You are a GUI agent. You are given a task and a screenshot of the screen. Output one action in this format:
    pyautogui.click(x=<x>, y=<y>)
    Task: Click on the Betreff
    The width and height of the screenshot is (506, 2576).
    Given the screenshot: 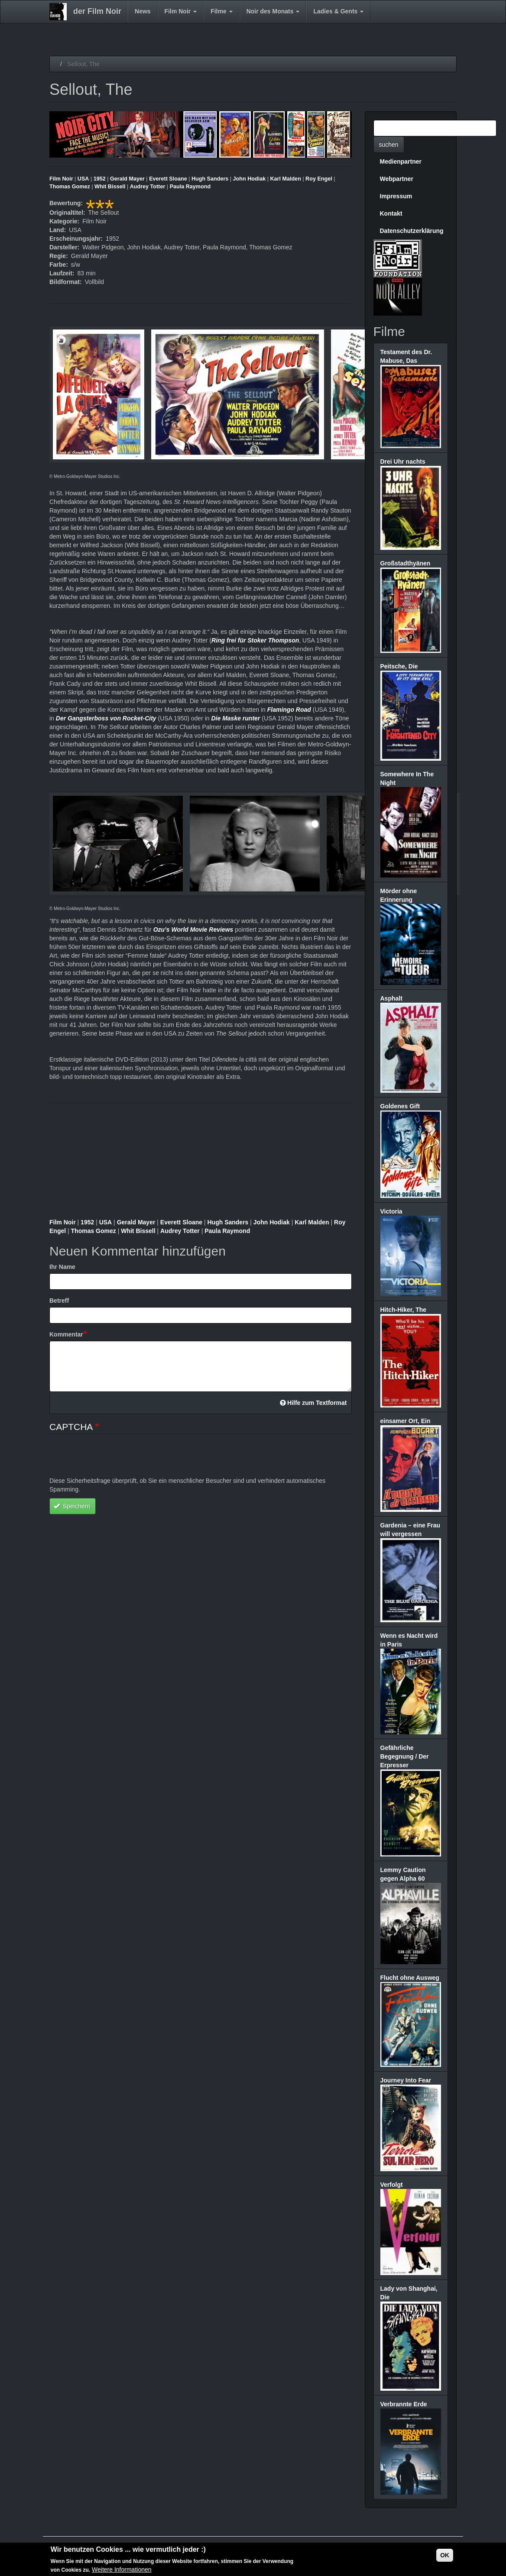 What is the action you would take?
    pyautogui.click(x=59, y=1300)
    